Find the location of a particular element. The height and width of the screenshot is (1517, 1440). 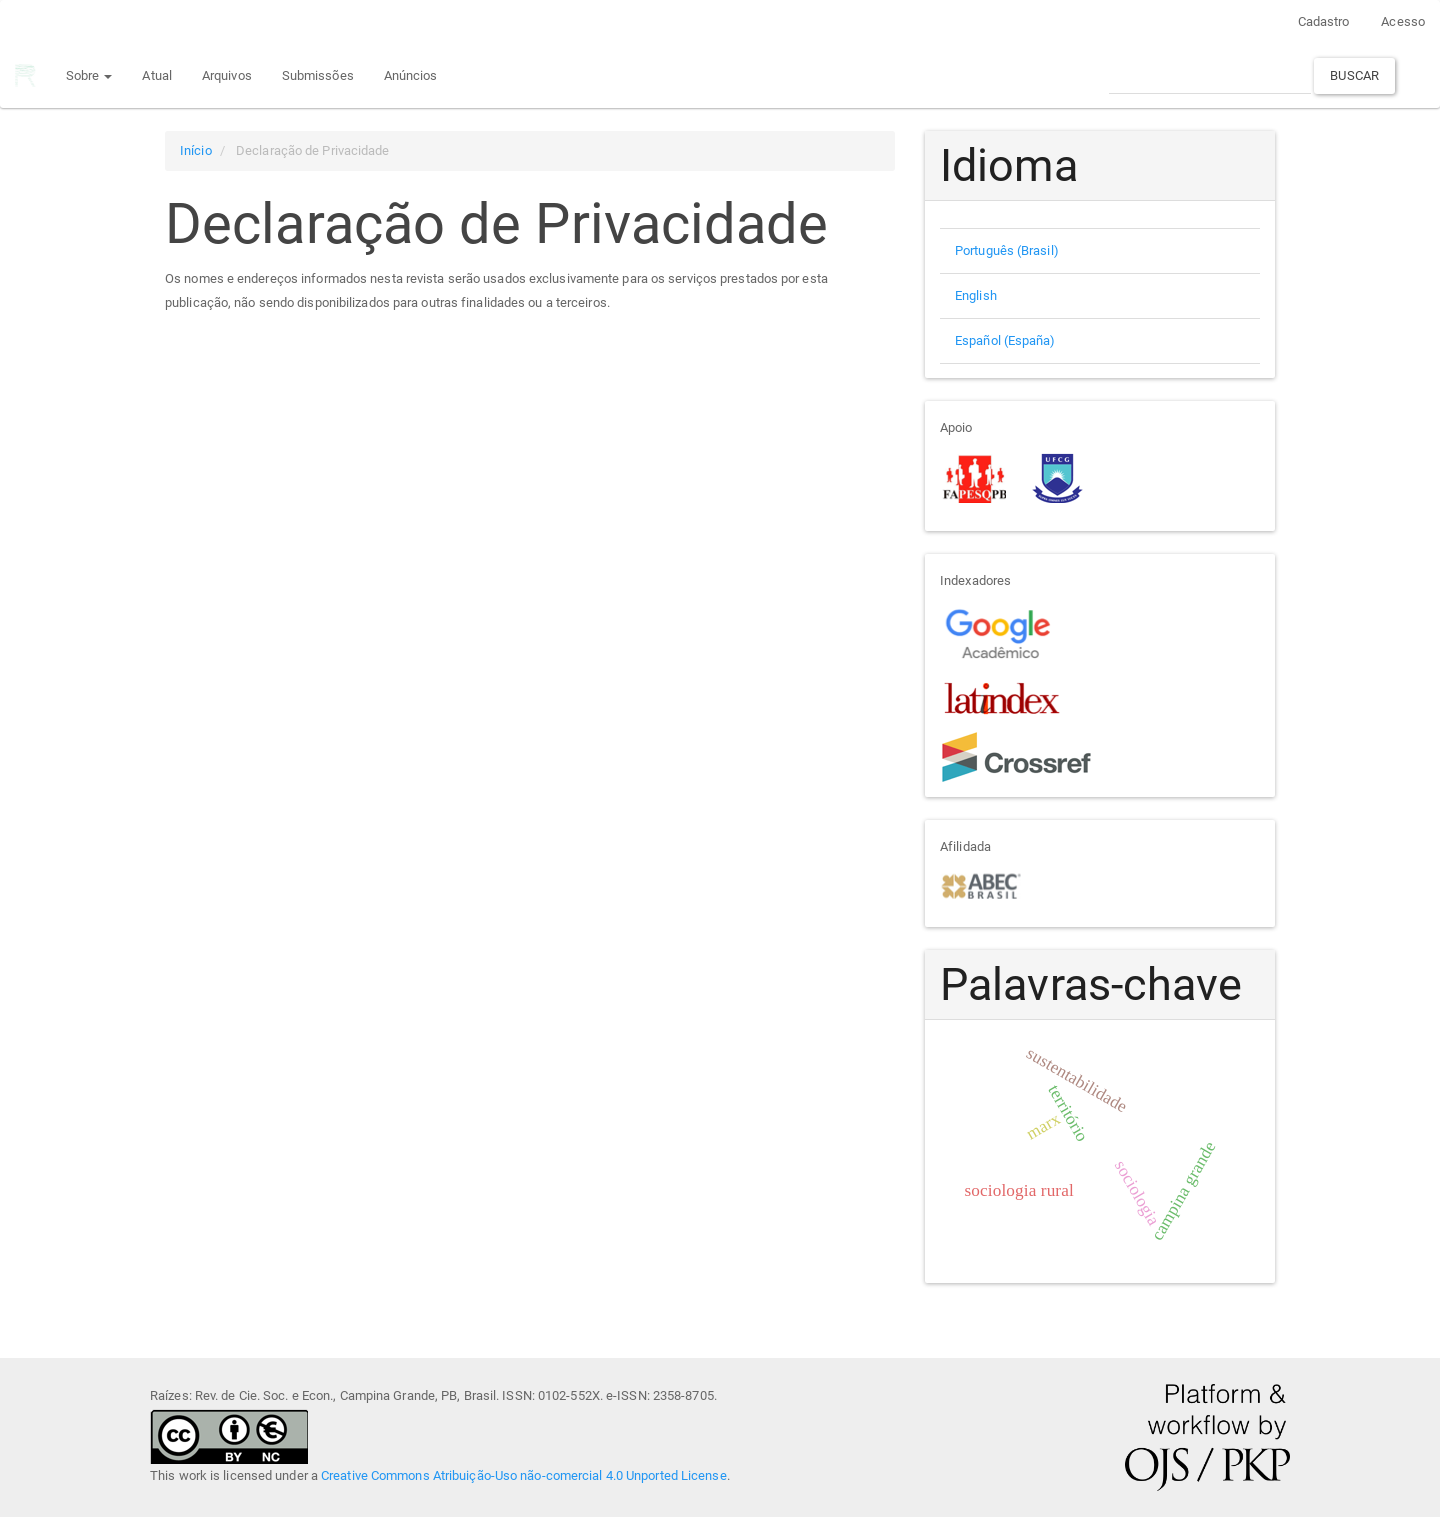

Cadastro is located at coordinates (1324, 21).